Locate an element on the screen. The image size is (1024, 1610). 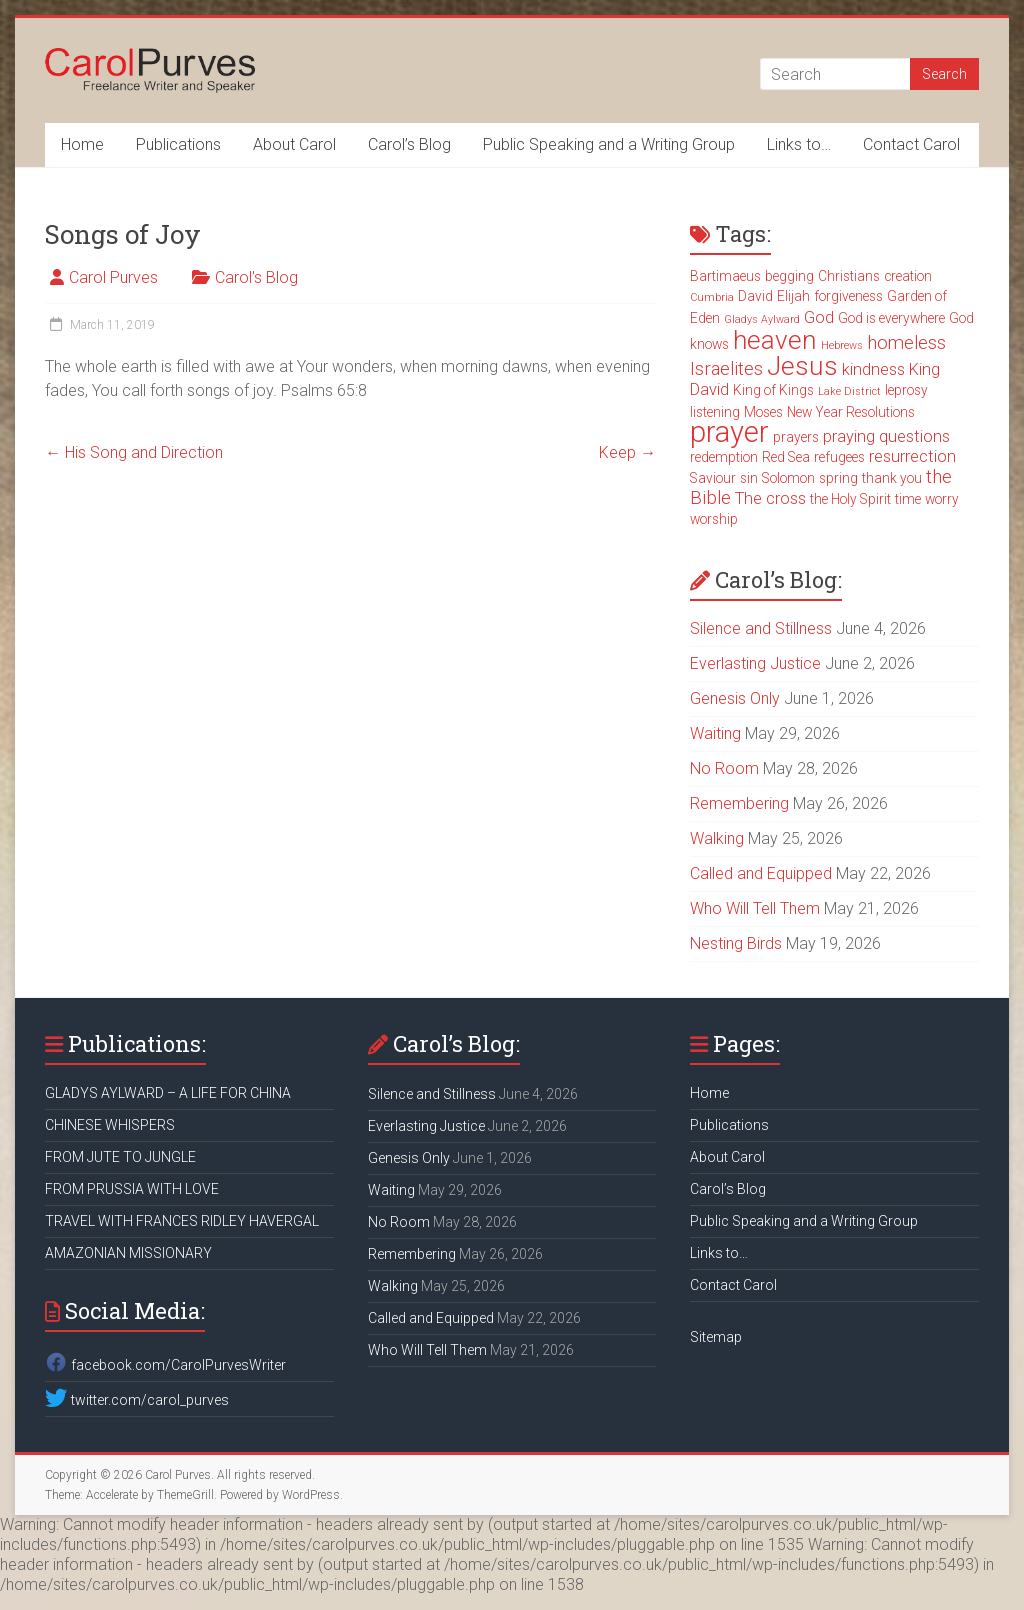
Home is located at coordinates (82, 144).